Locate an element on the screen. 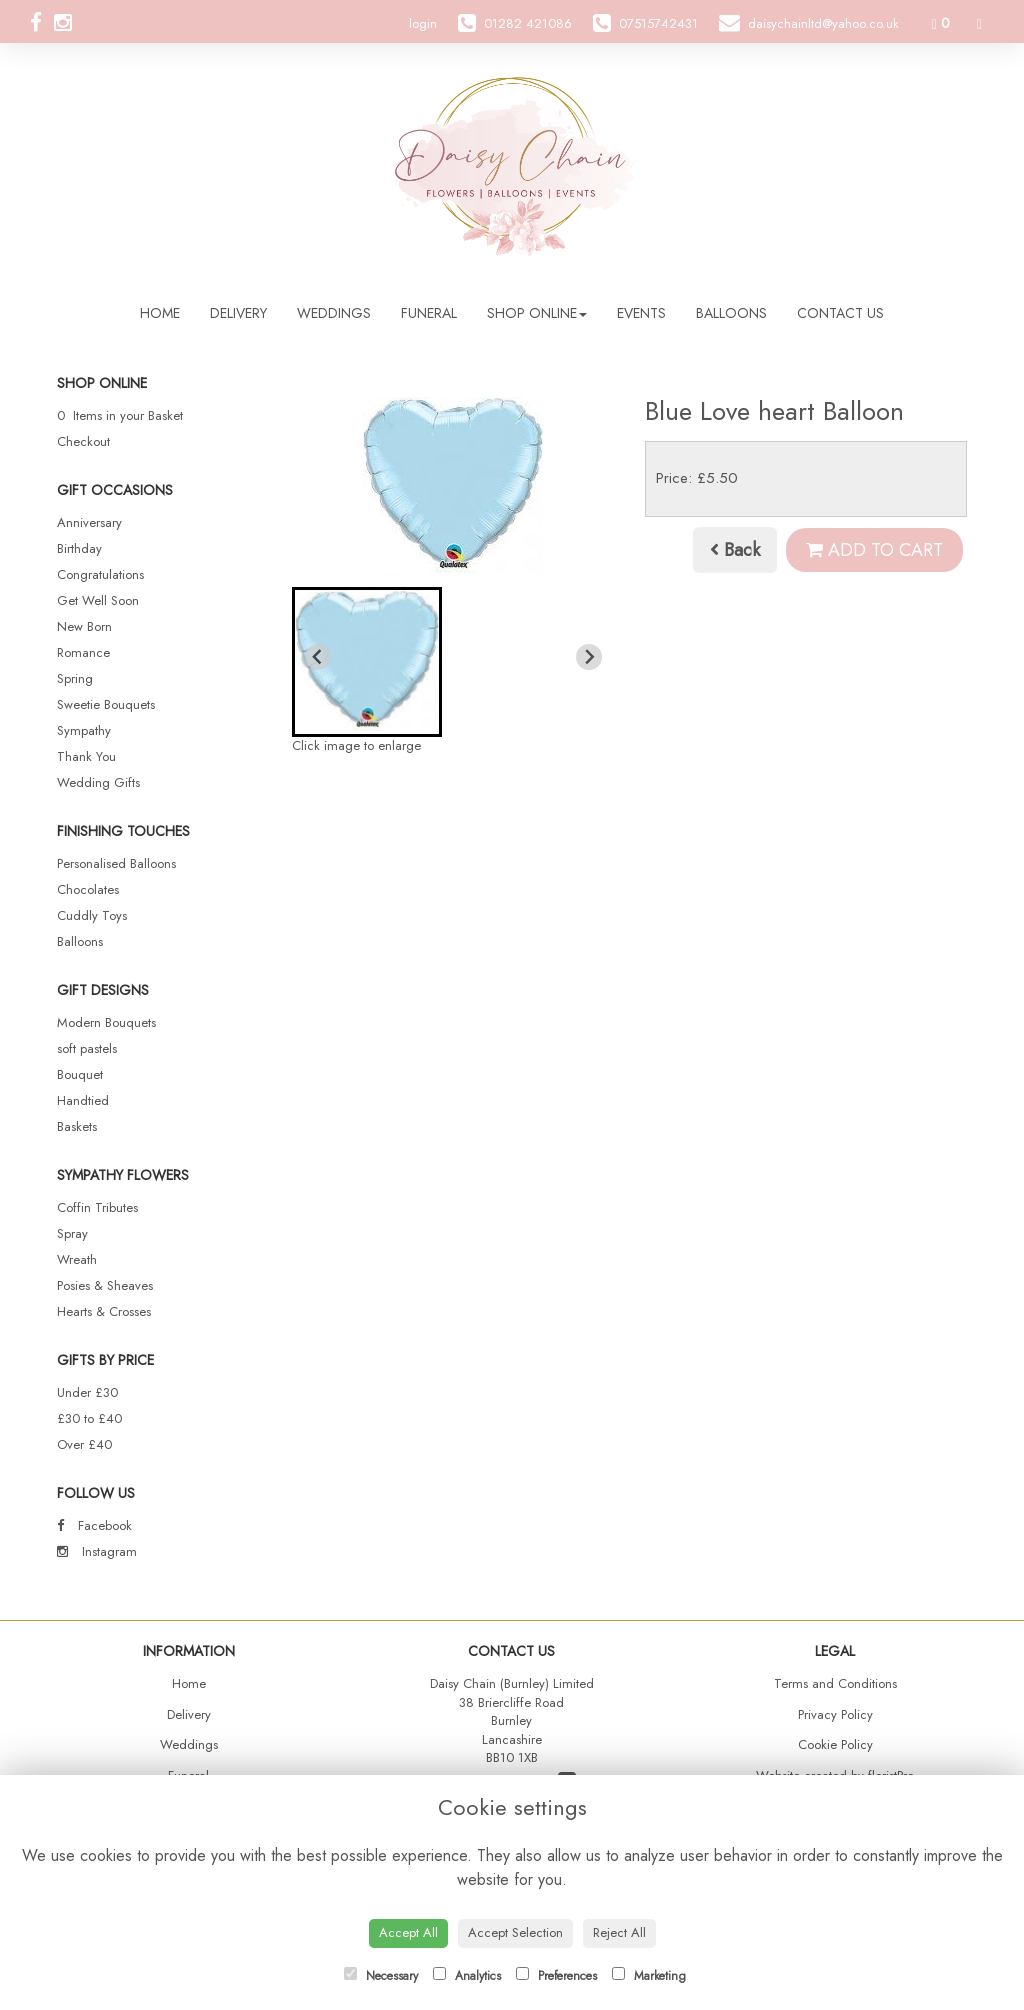  Over £40 is located at coordinates (84, 1444).